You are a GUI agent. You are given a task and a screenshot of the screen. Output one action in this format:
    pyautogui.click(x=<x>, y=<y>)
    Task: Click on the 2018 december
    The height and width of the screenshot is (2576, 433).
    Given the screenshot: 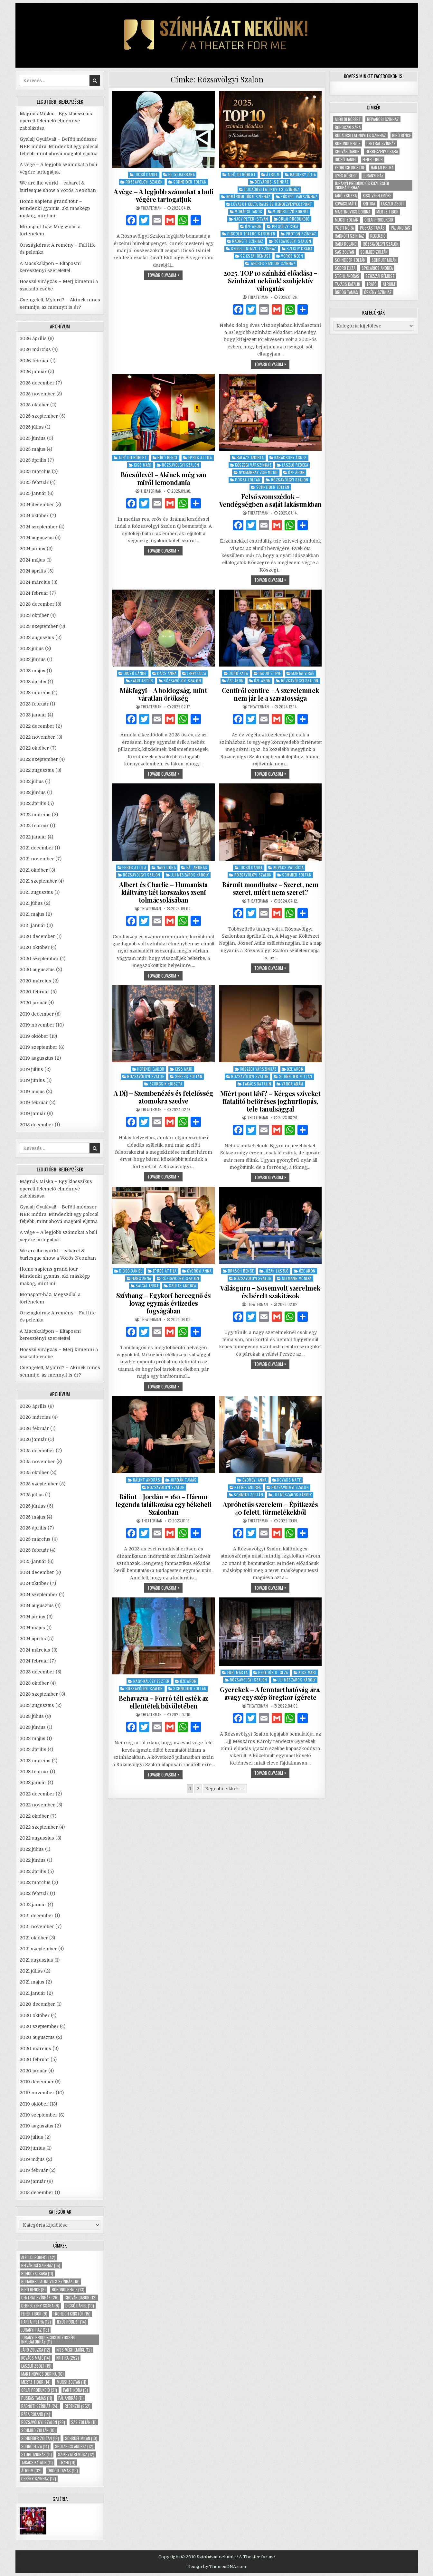 What is the action you would take?
    pyautogui.click(x=36, y=1124)
    